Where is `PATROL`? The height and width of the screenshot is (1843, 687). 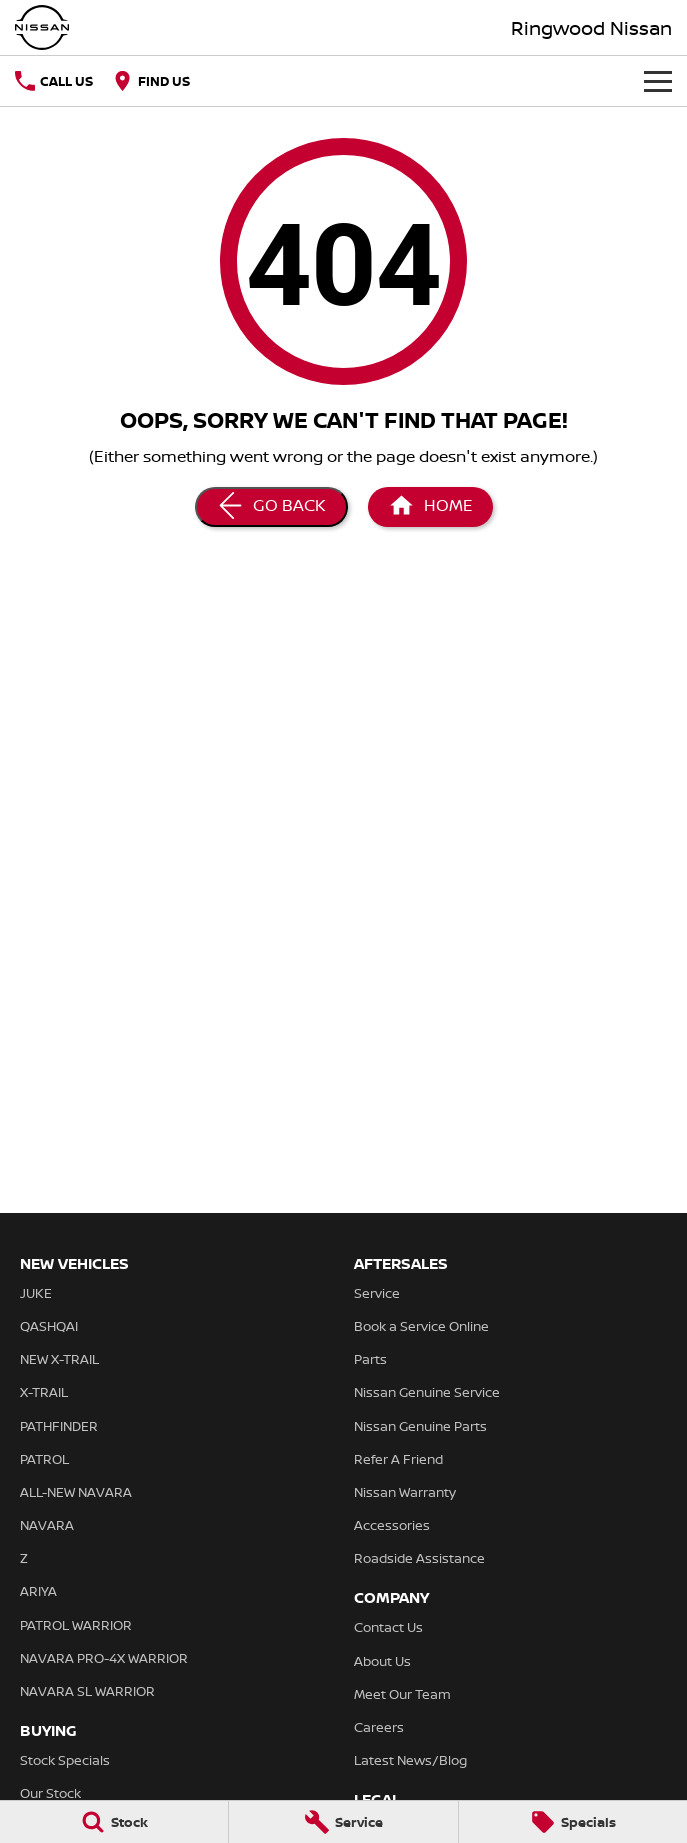
PATROL is located at coordinates (44, 1459).